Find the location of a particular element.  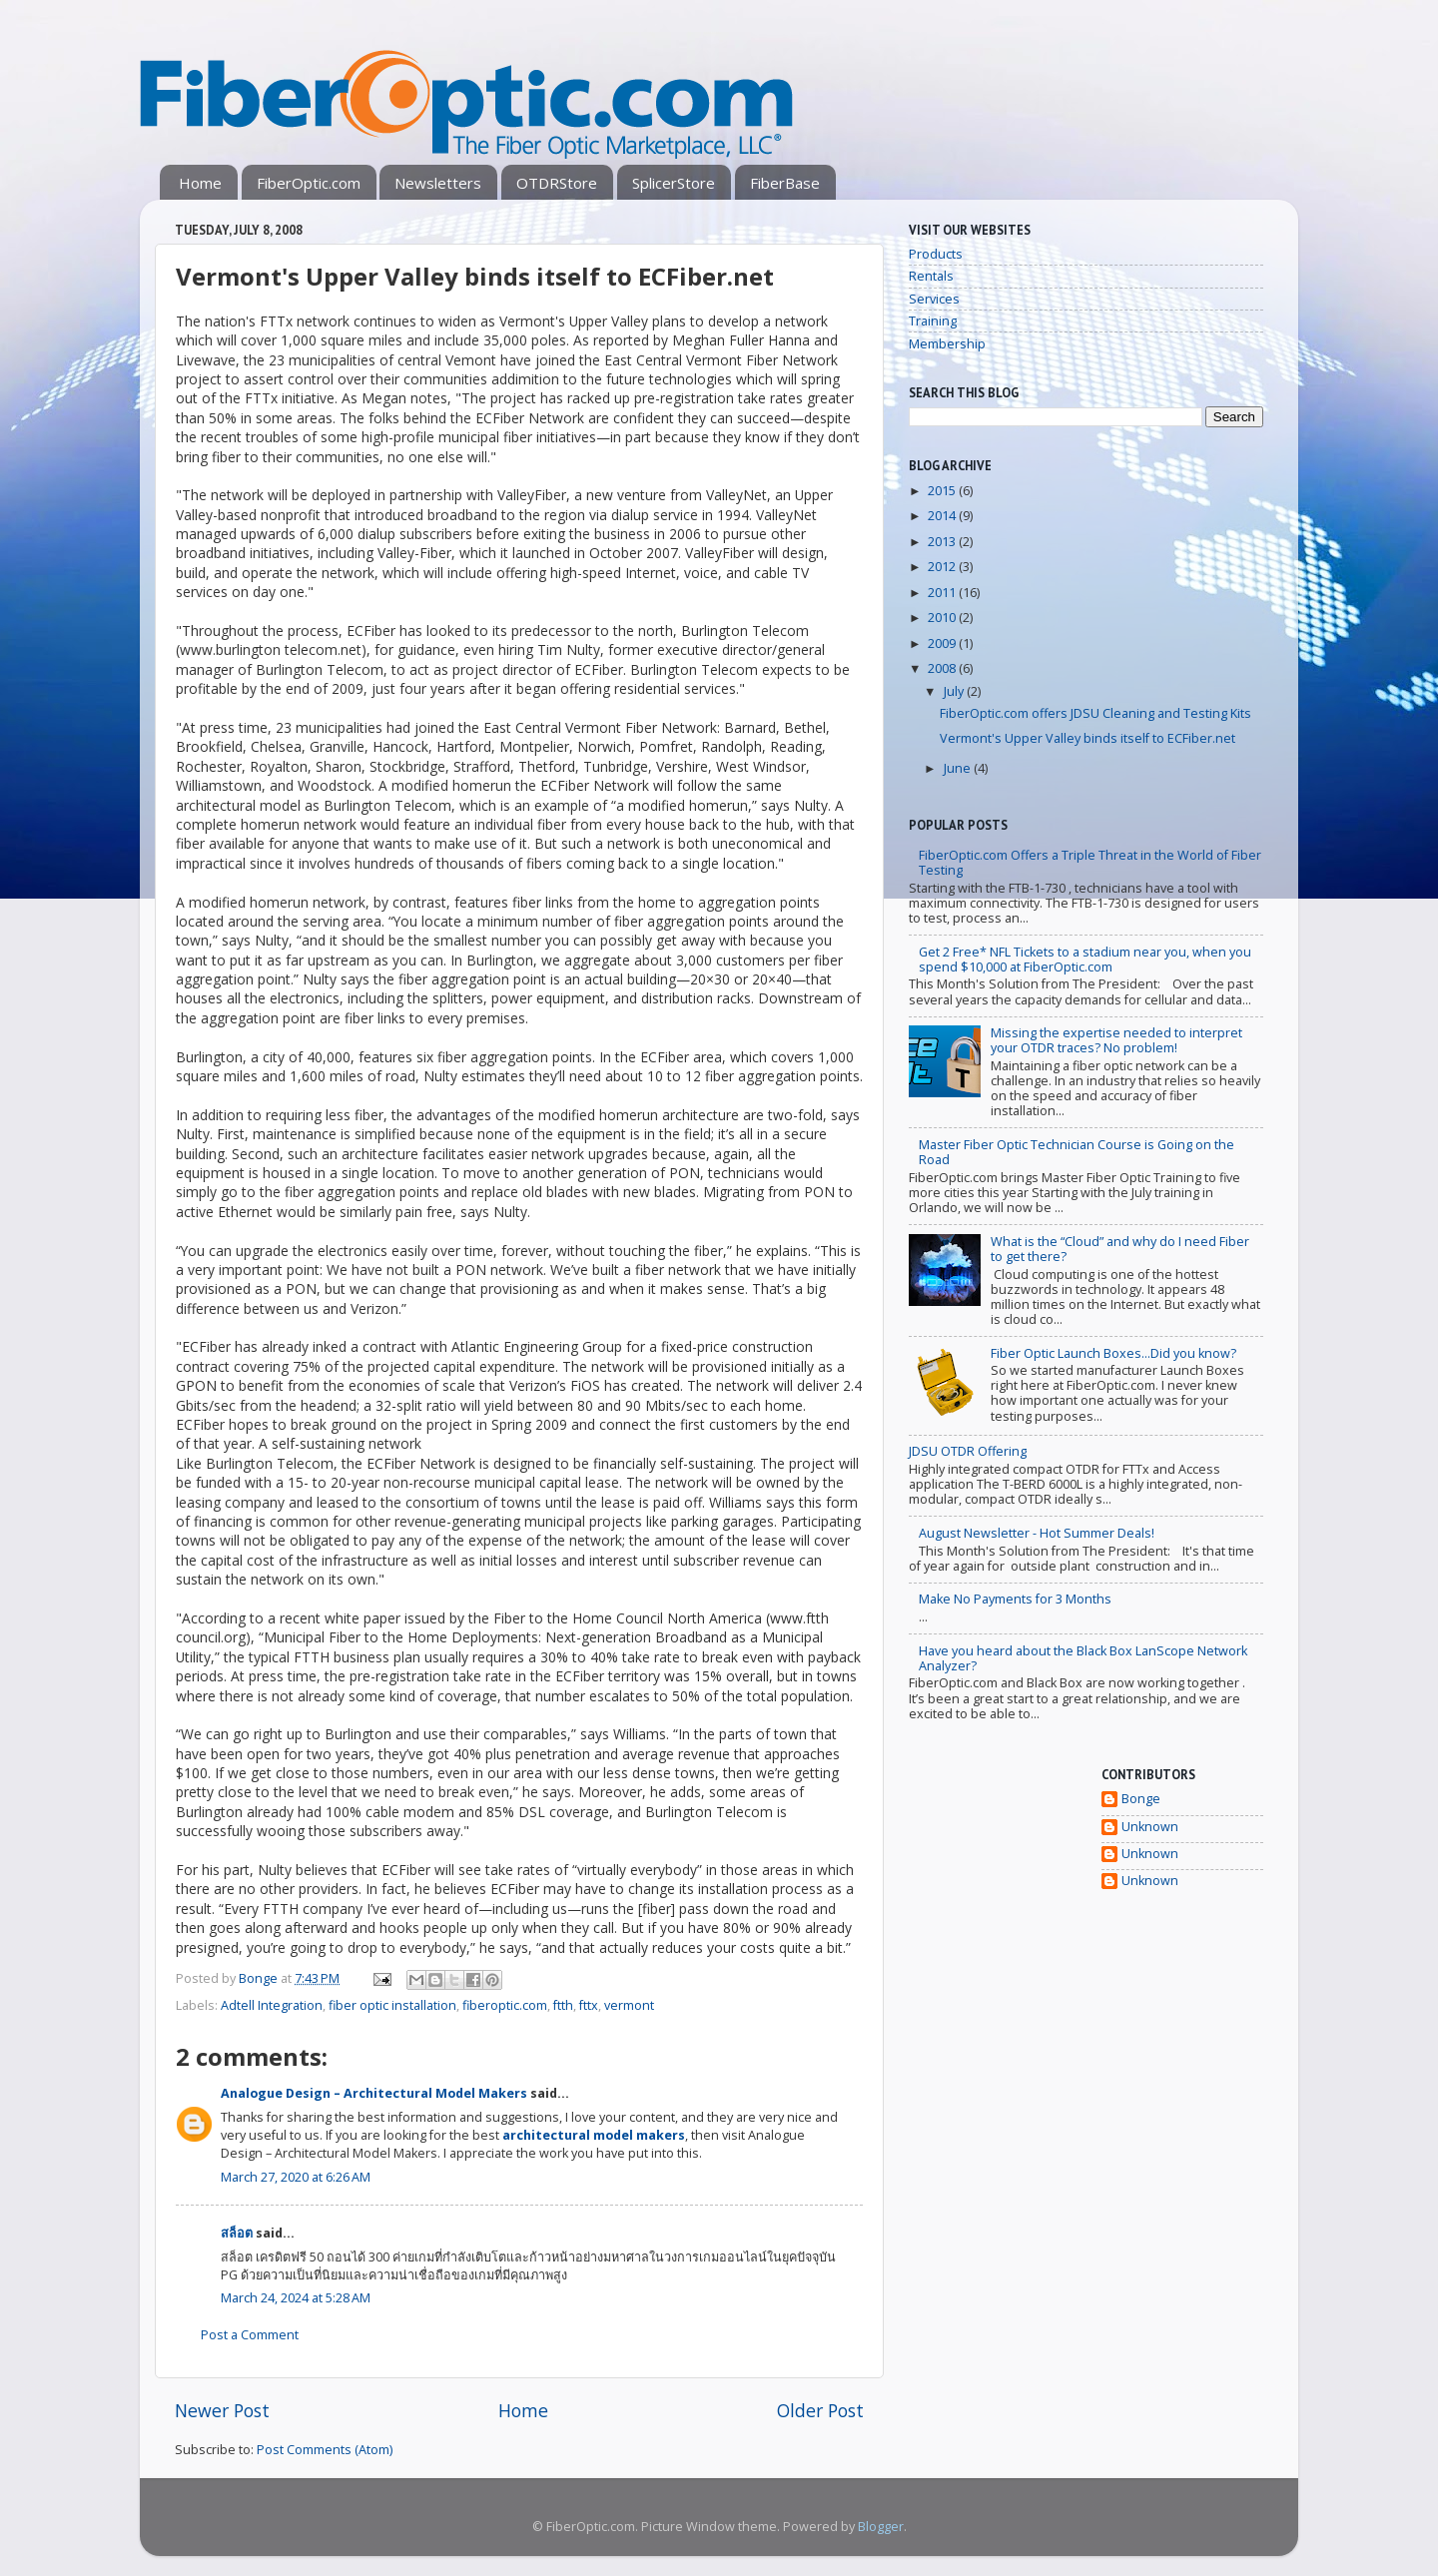

2009 is located at coordinates (943, 643).